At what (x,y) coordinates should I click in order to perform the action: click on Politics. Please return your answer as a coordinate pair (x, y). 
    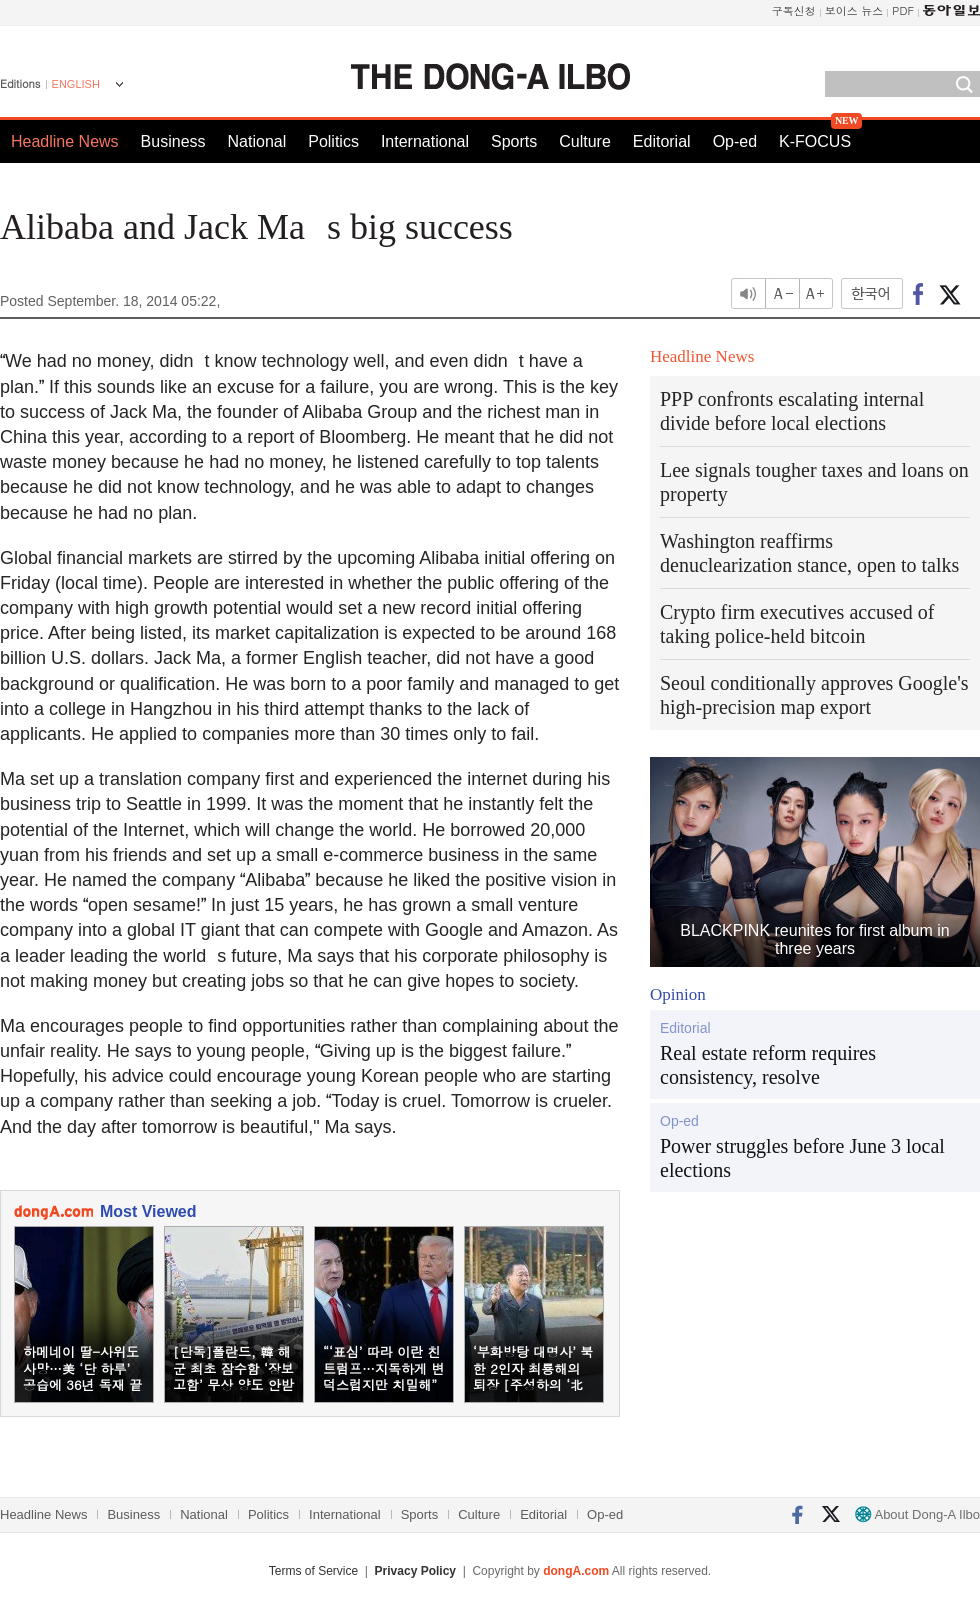
    Looking at the image, I should click on (333, 141).